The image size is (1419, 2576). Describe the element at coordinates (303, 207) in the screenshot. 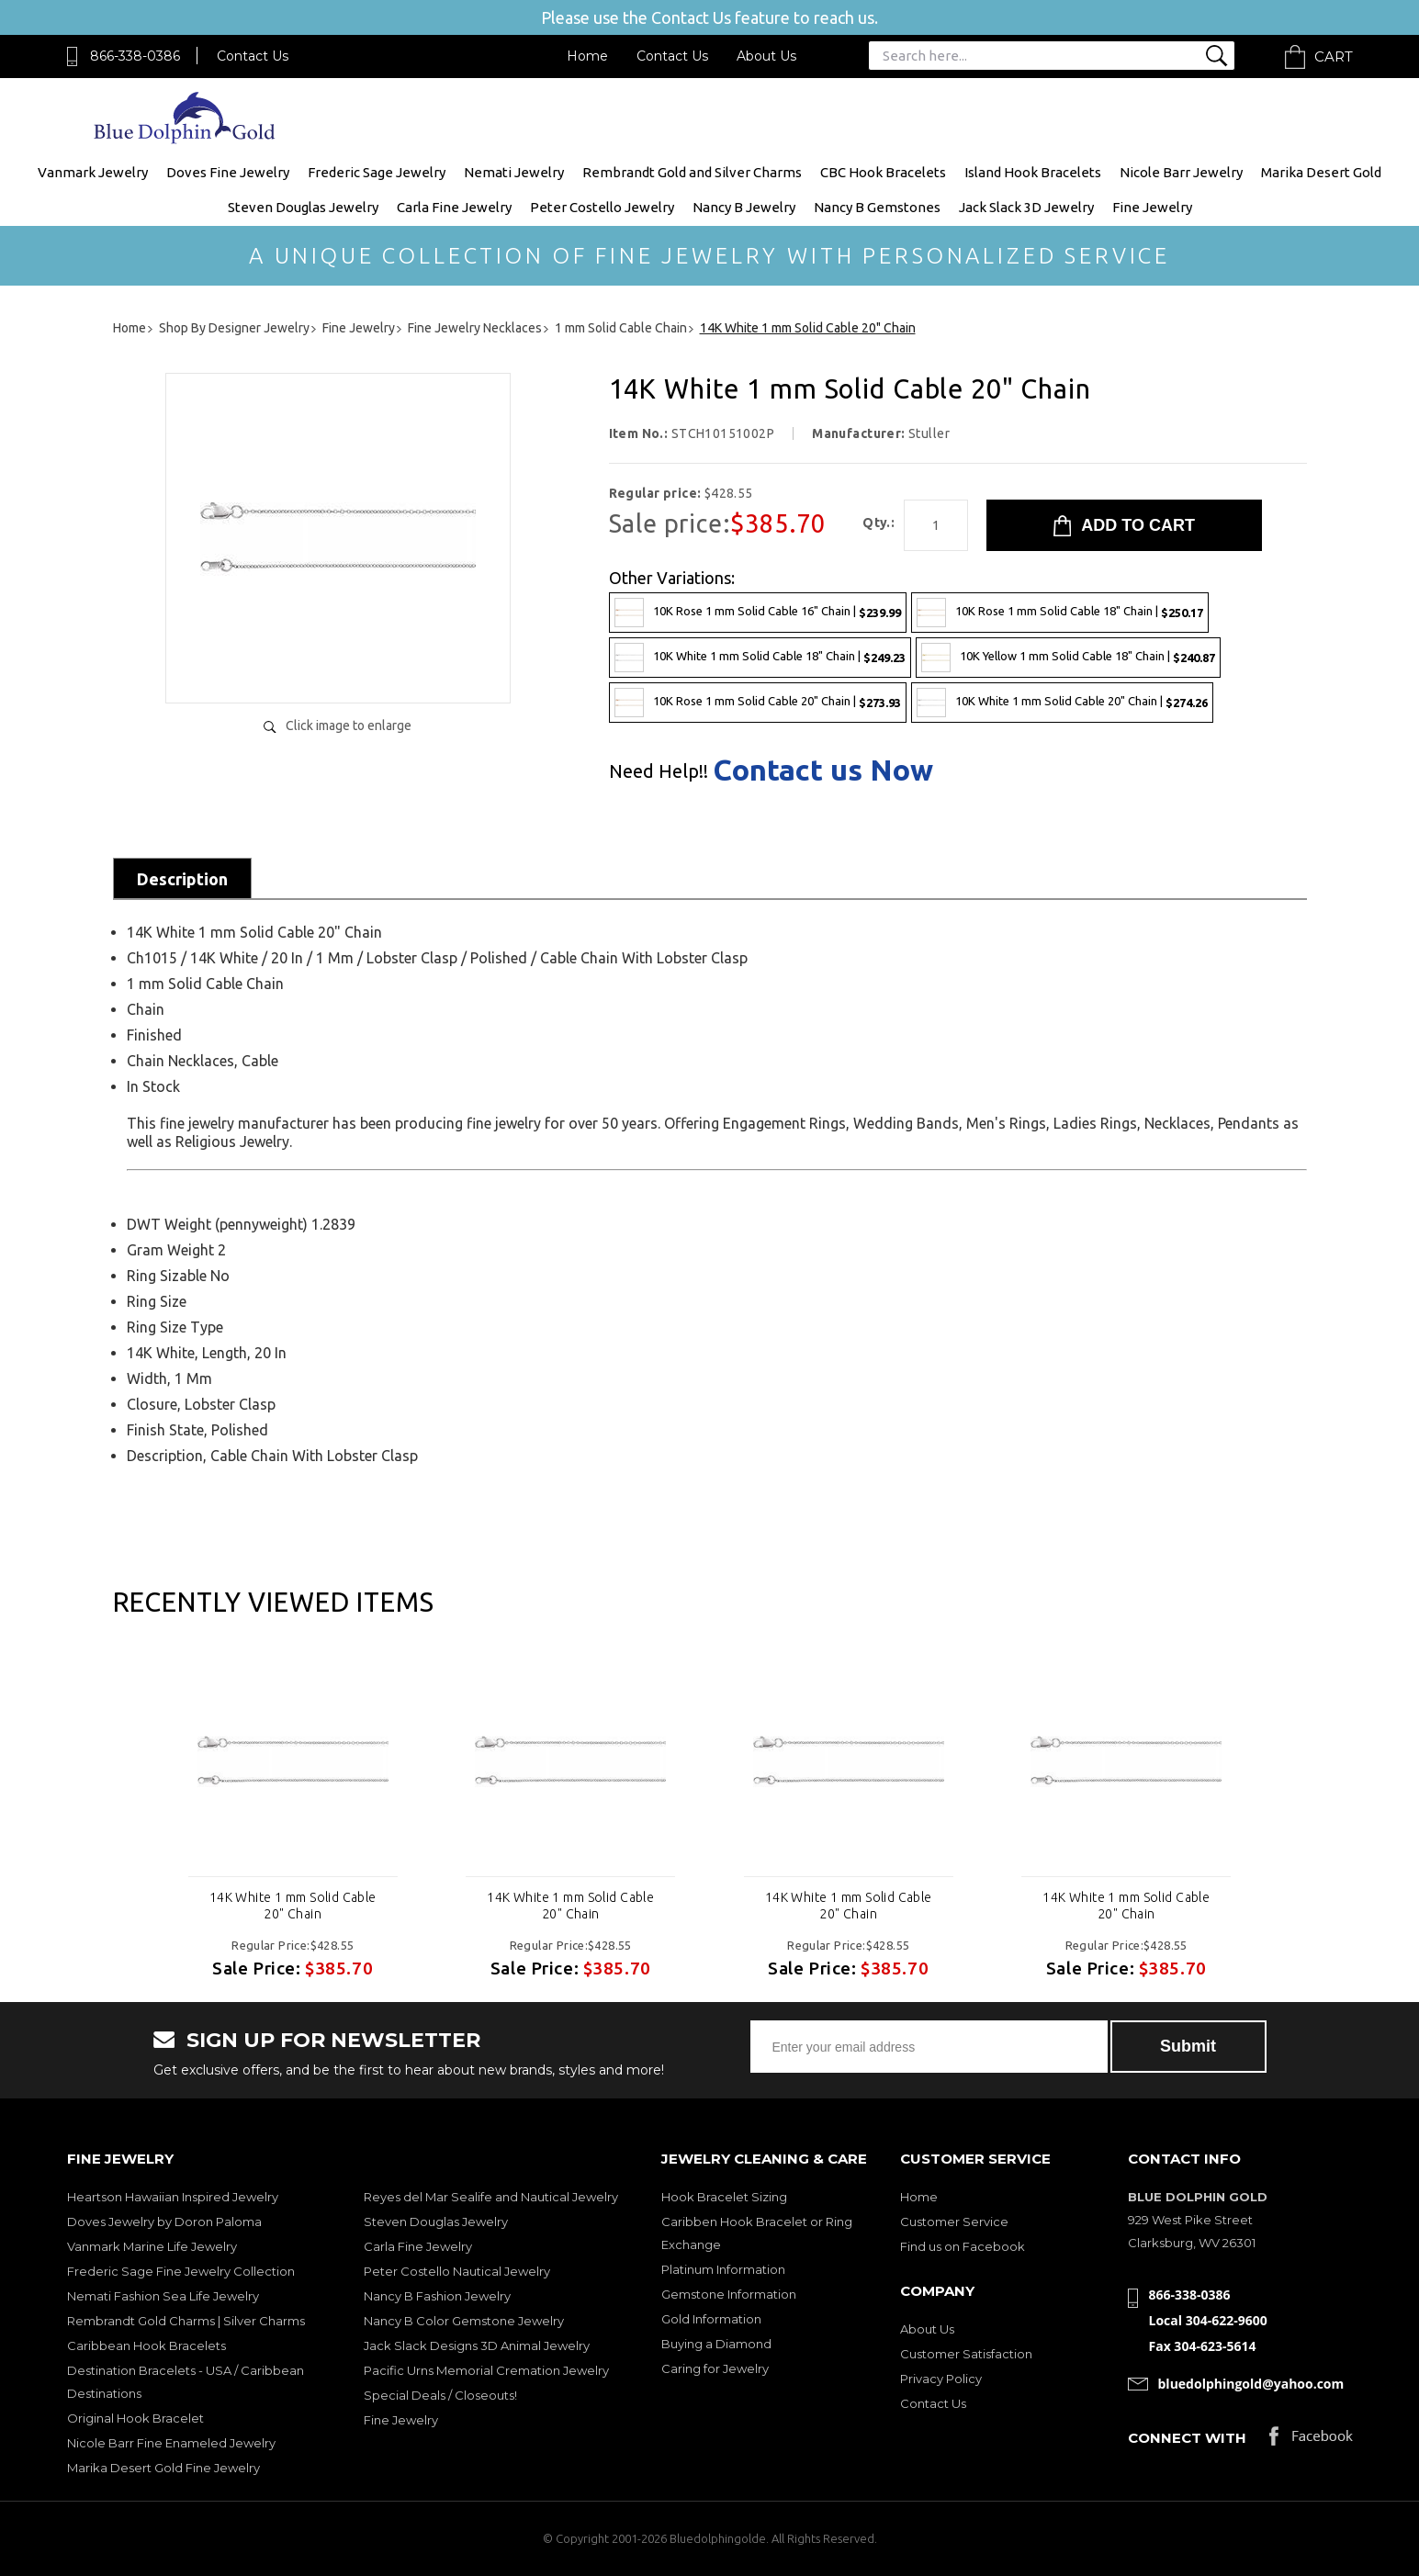

I see `Steven Douglas Jewelry` at that location.